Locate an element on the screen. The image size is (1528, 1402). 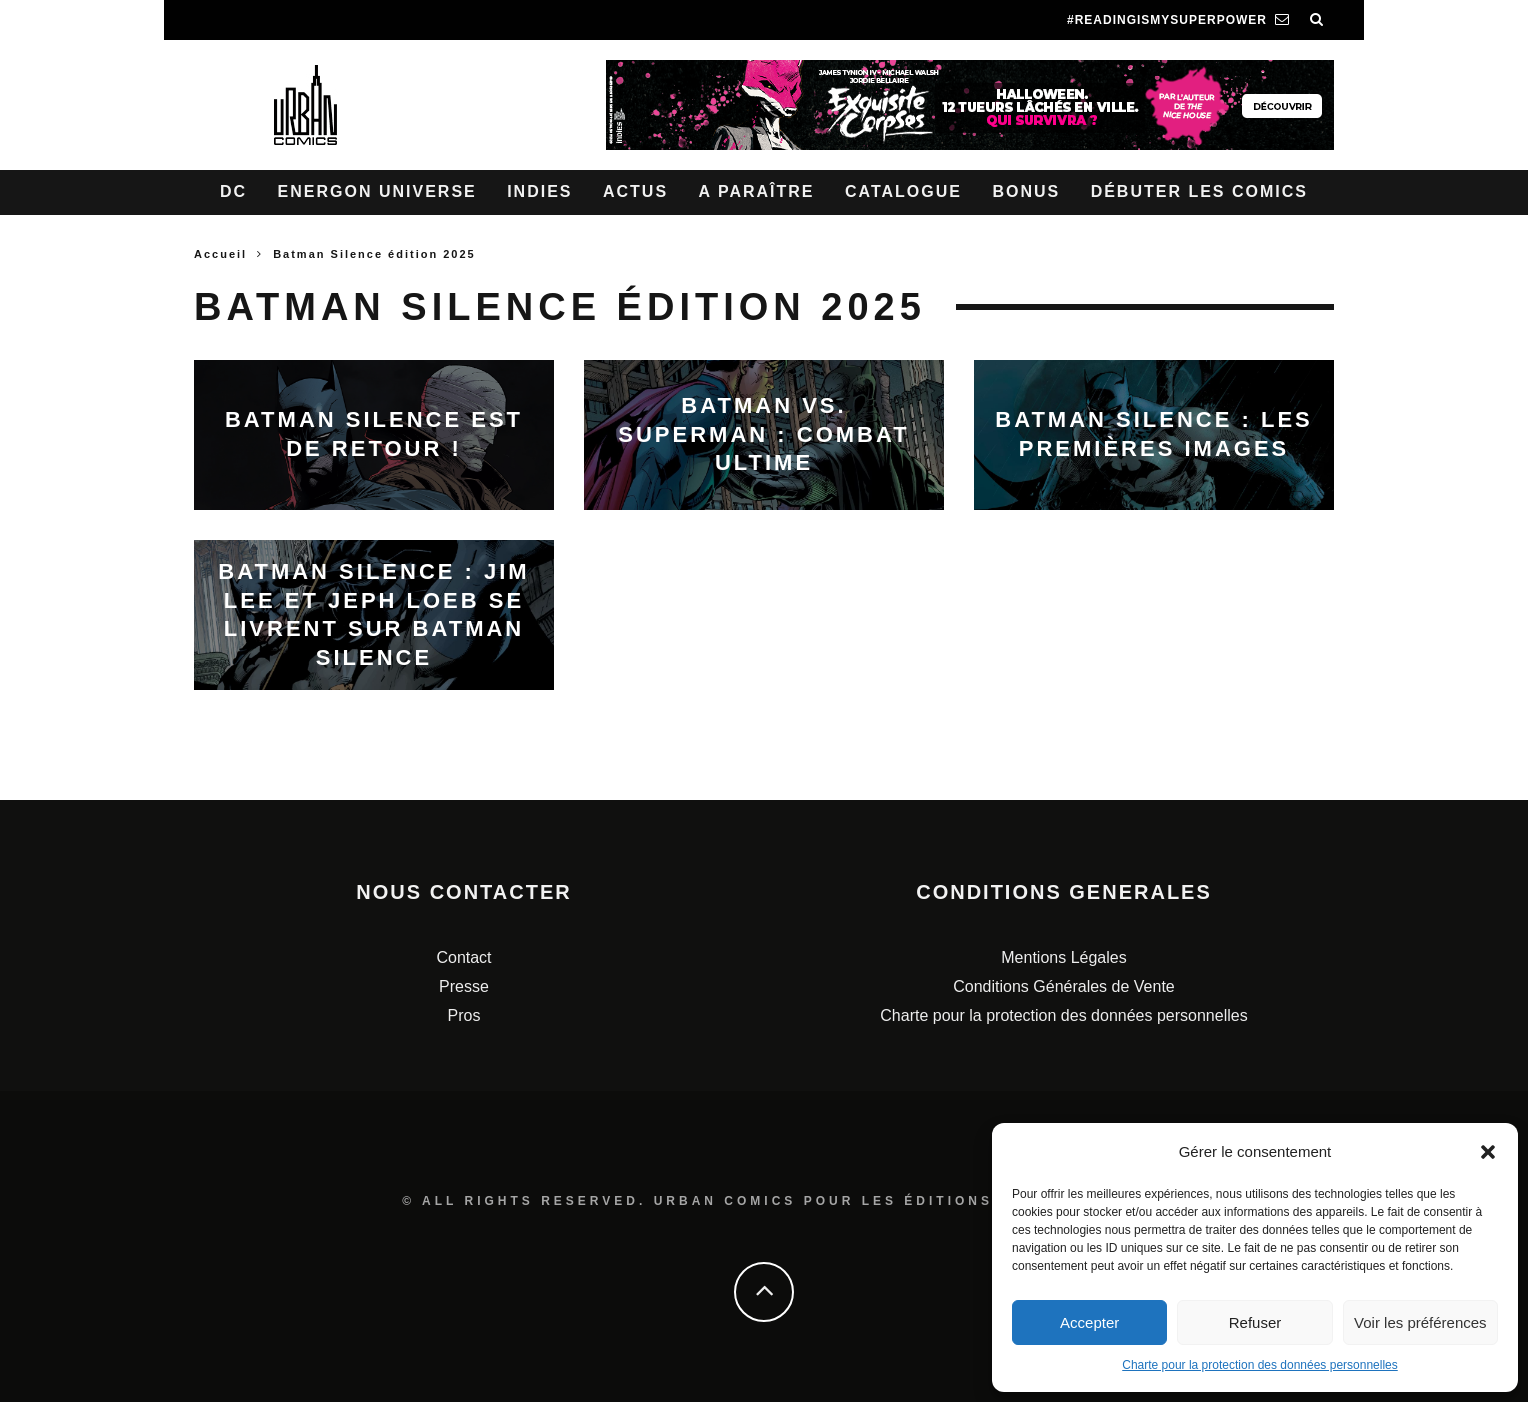
Accueil is located at coordinates (220, 254).